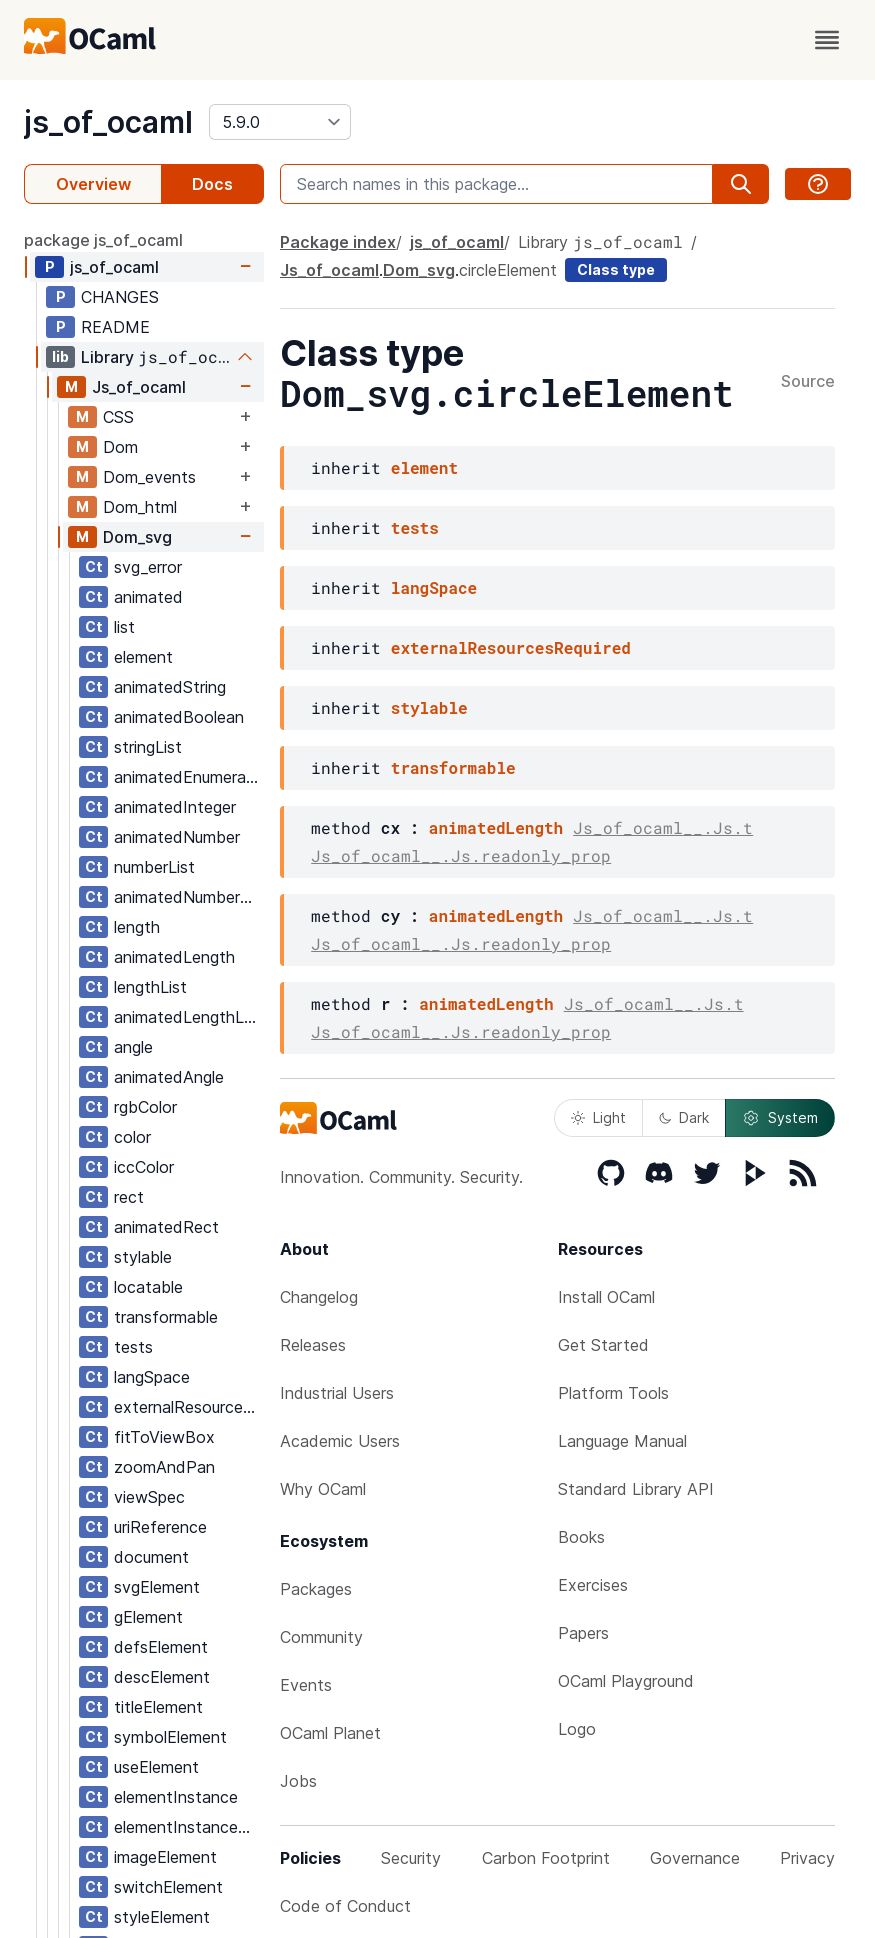 This screenshot has width=875, height=1938. Describe the element at coordinates (598, 1117) in the screenshot. I see `Light` at that location.